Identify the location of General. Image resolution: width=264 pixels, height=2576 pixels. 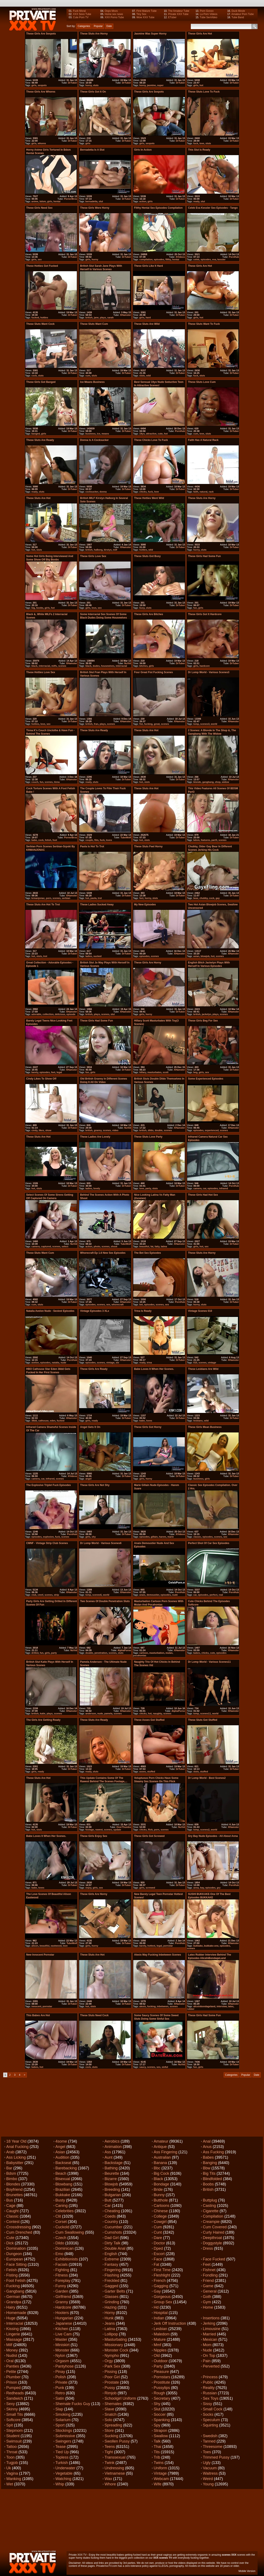
(210, 2291).